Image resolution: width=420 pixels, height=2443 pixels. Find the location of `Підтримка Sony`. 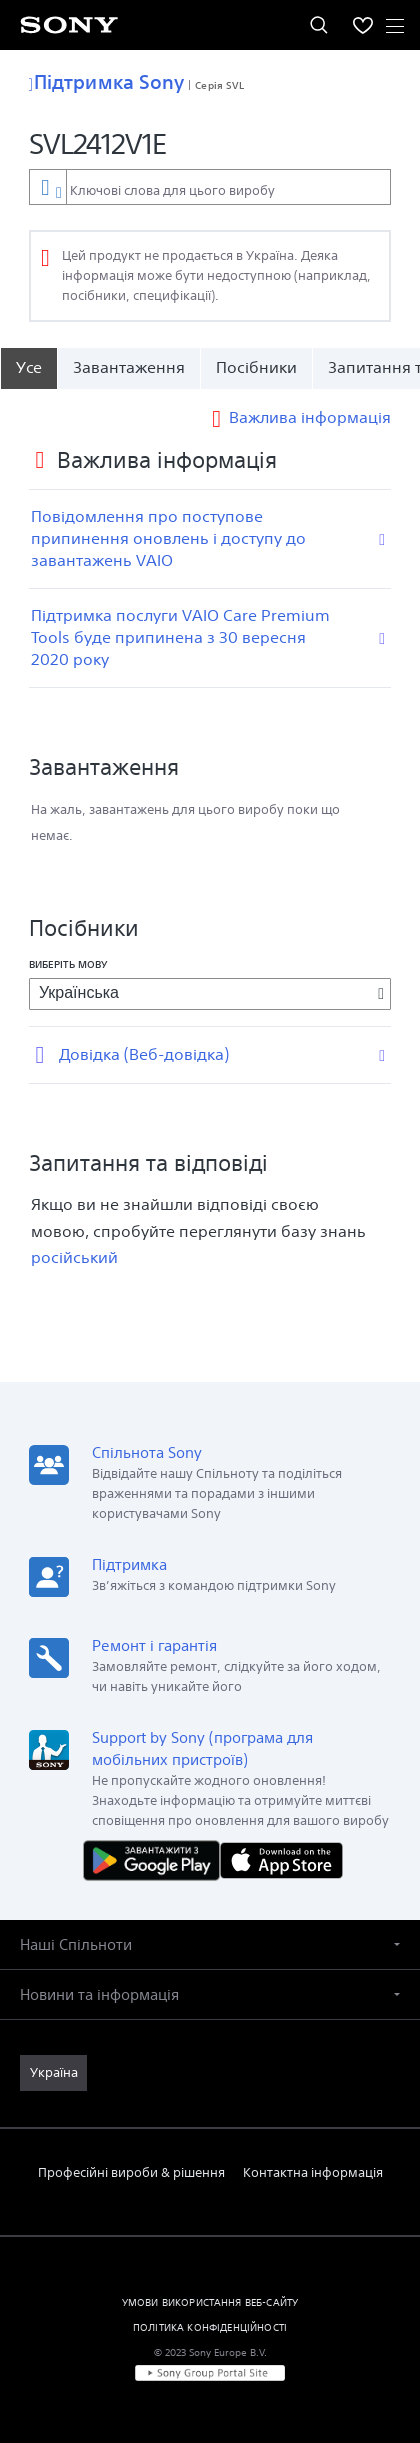

Підтримка Sony is located at coordinates (106, 82).